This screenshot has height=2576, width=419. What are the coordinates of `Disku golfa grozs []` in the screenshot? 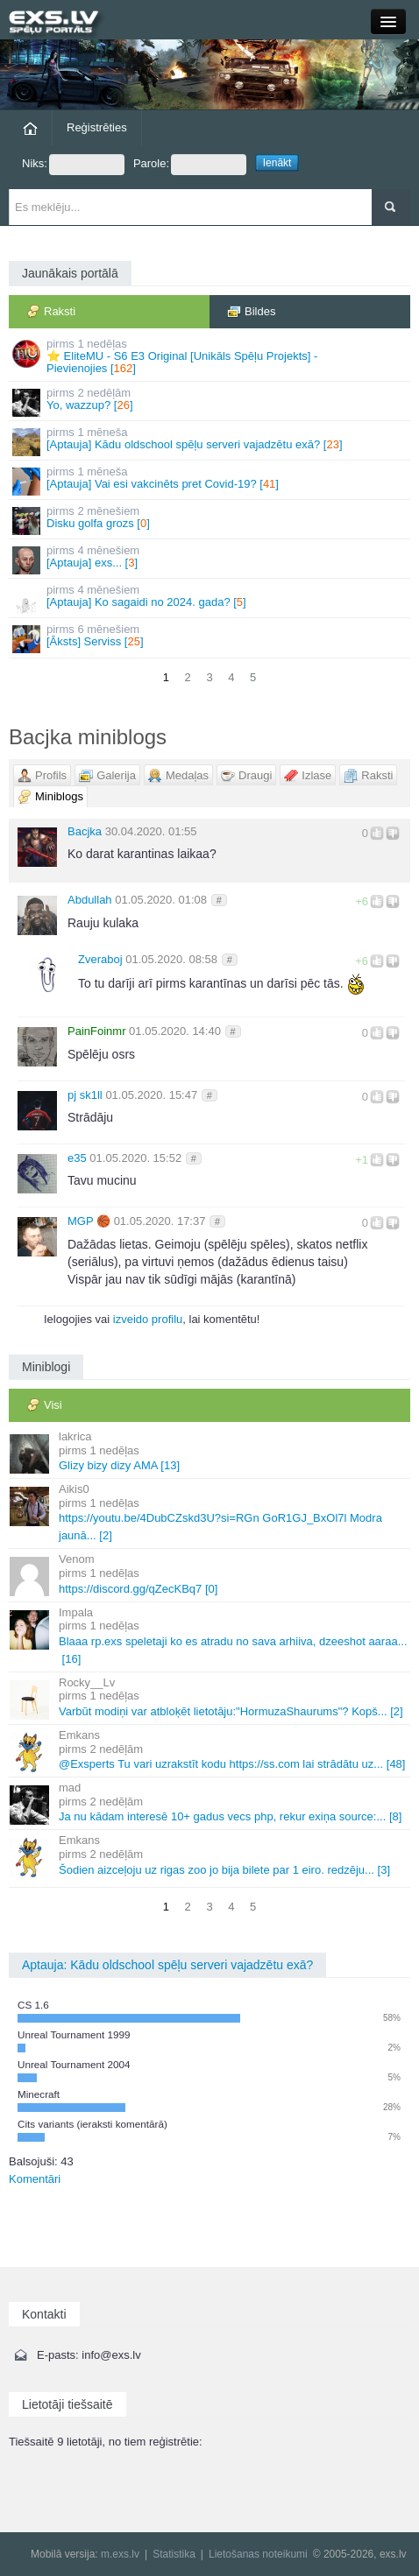 It's located at (210, 519).